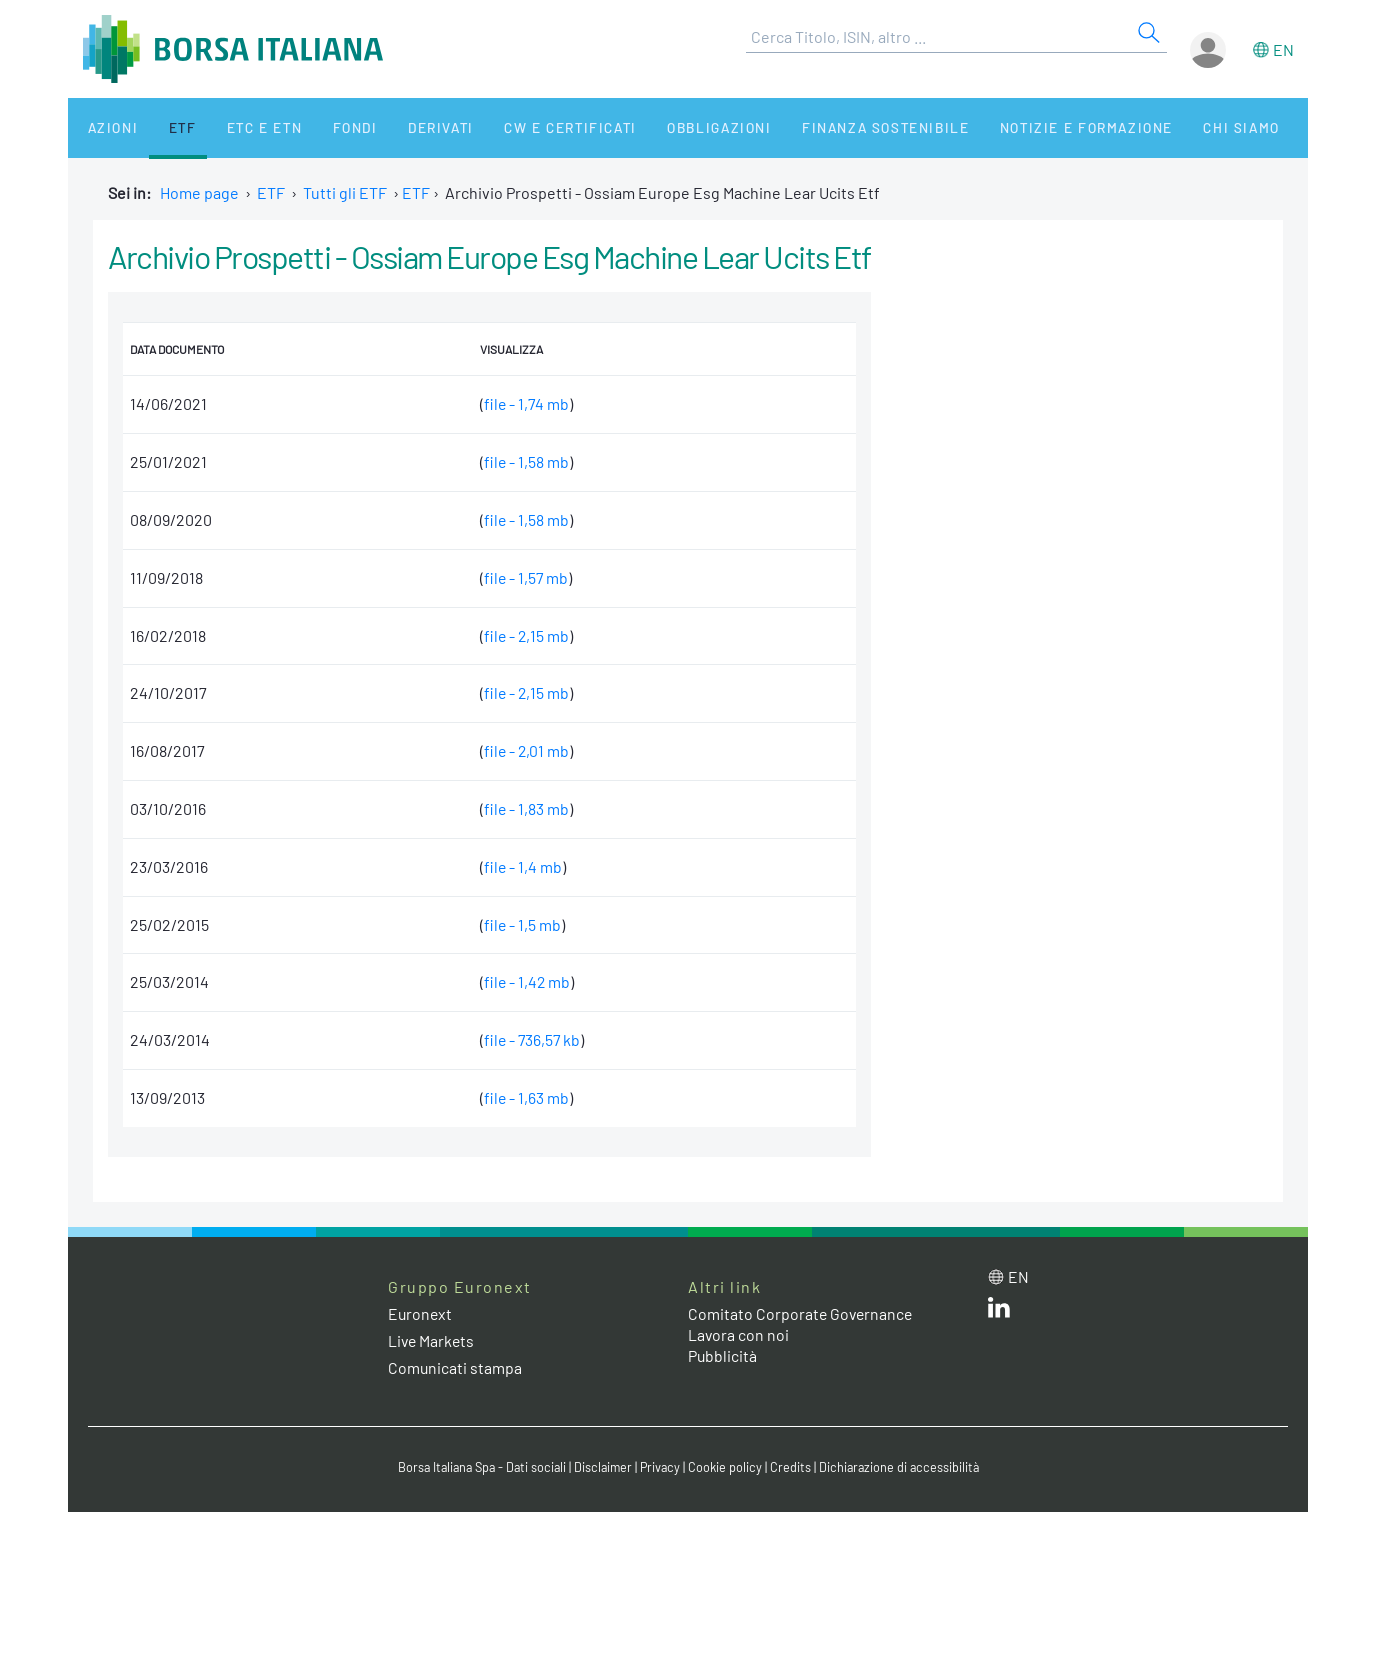 Image resolution: width=1376 pixels, height=1656 pixels. What do you see at coordinates (432, 1340) in the screenshot?
I see `Live Markets [Live Markets web site link]` at bounding box center [432, 1340].